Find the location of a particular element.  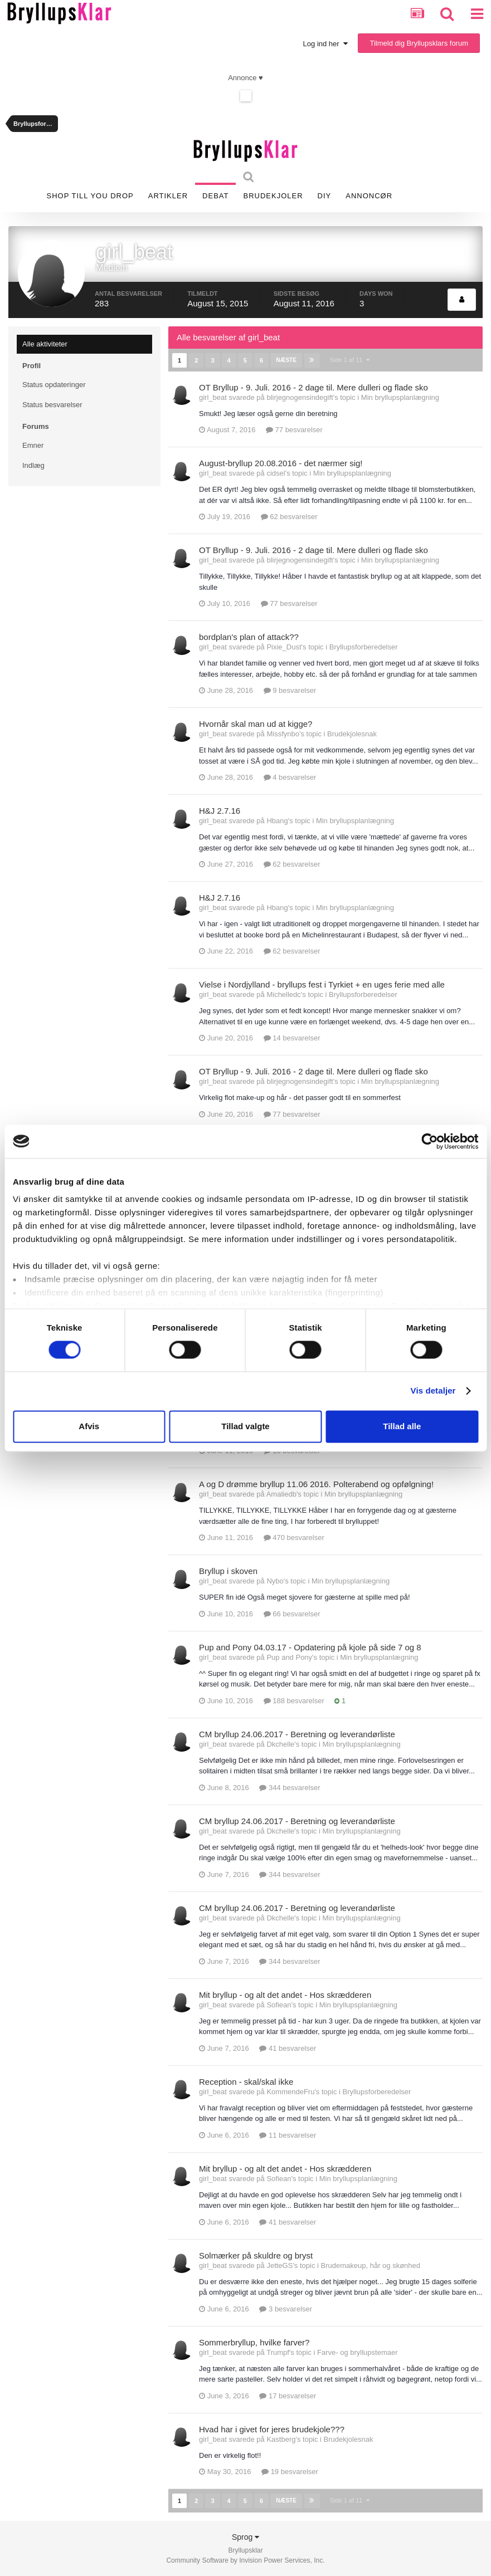

Sprog is located at coordinates (245, 2536).